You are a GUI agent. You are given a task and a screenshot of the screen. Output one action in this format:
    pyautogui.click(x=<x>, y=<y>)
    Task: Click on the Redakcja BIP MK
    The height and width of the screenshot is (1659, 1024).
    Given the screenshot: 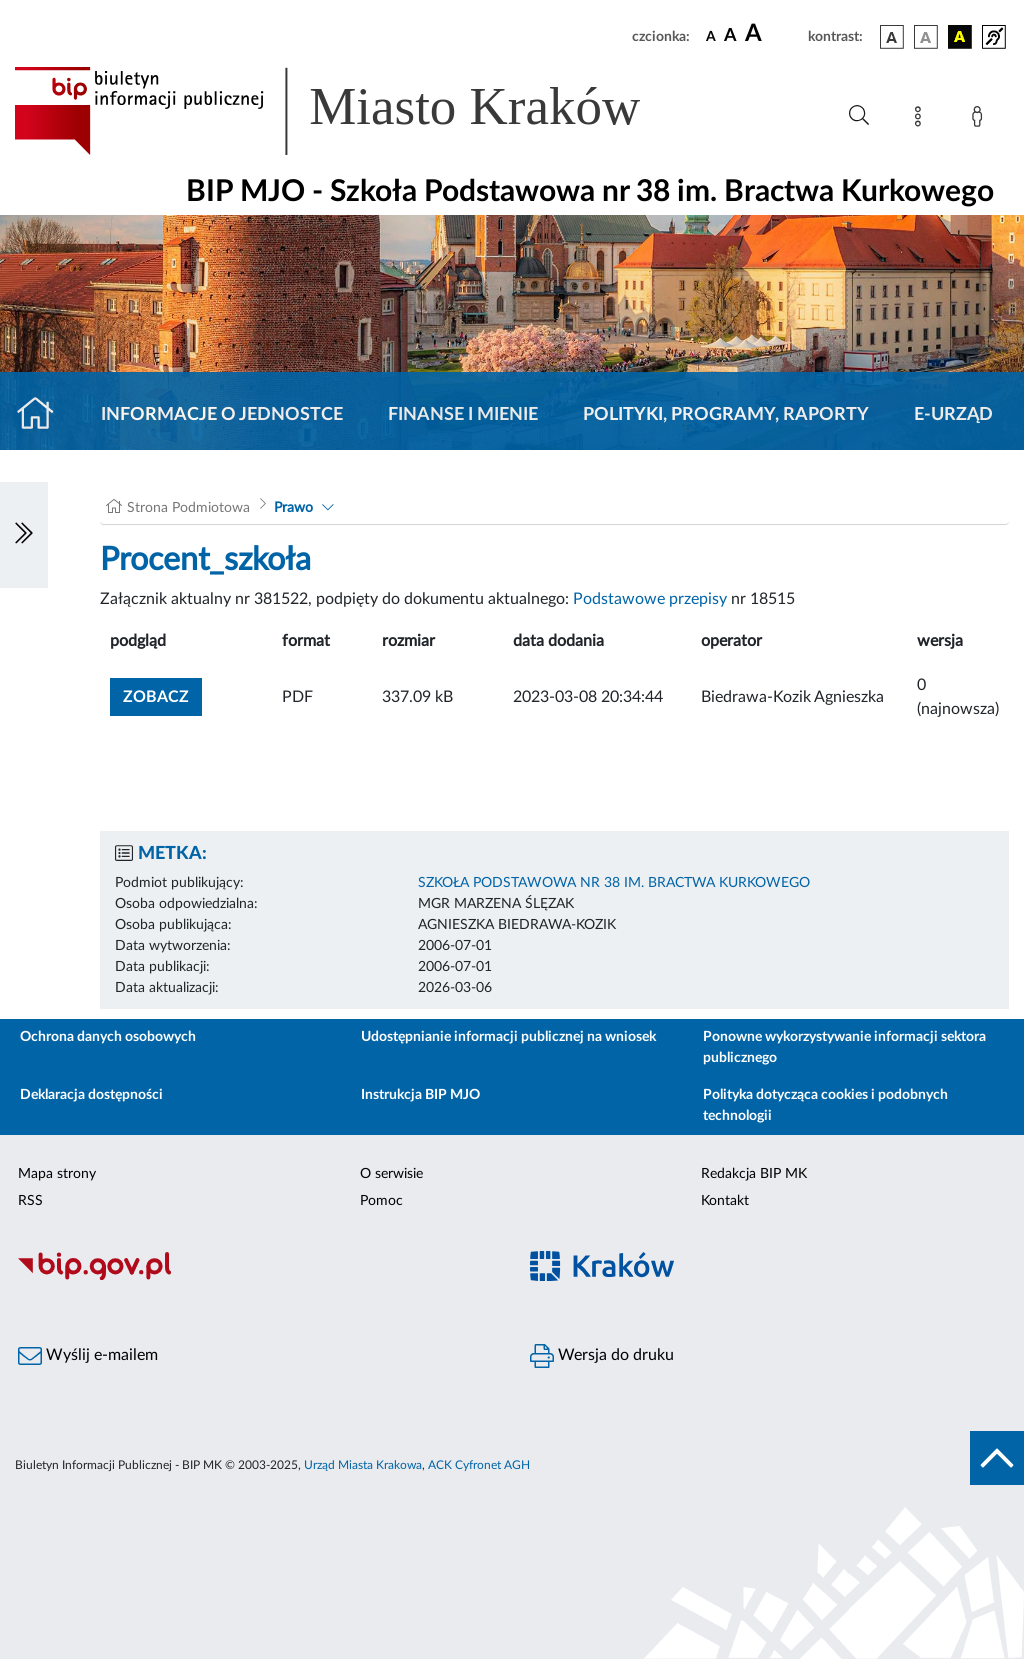 What is the action you would take?
    pyautogui.click(x=754, y=1174)
    